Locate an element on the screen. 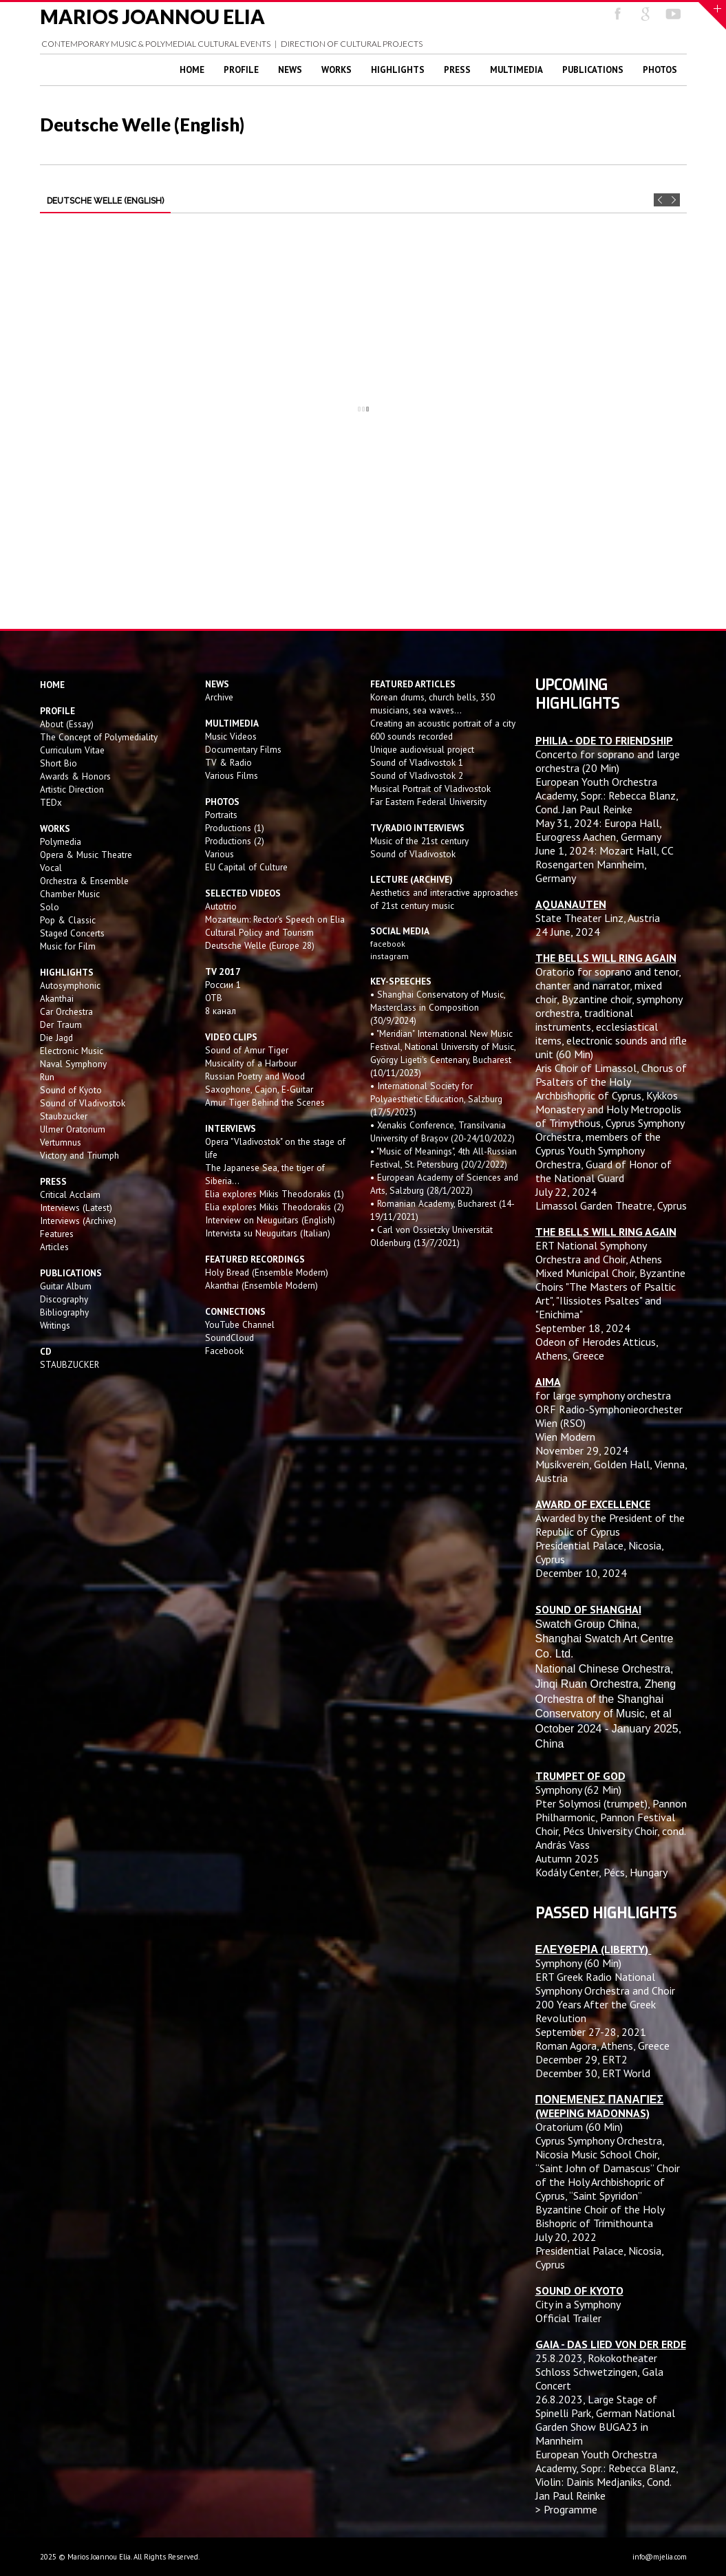 Image resolution: width=726 pixels, height=2576 pixels. Musical Portrait of Vladivostok is located at coordinates (430, 788).